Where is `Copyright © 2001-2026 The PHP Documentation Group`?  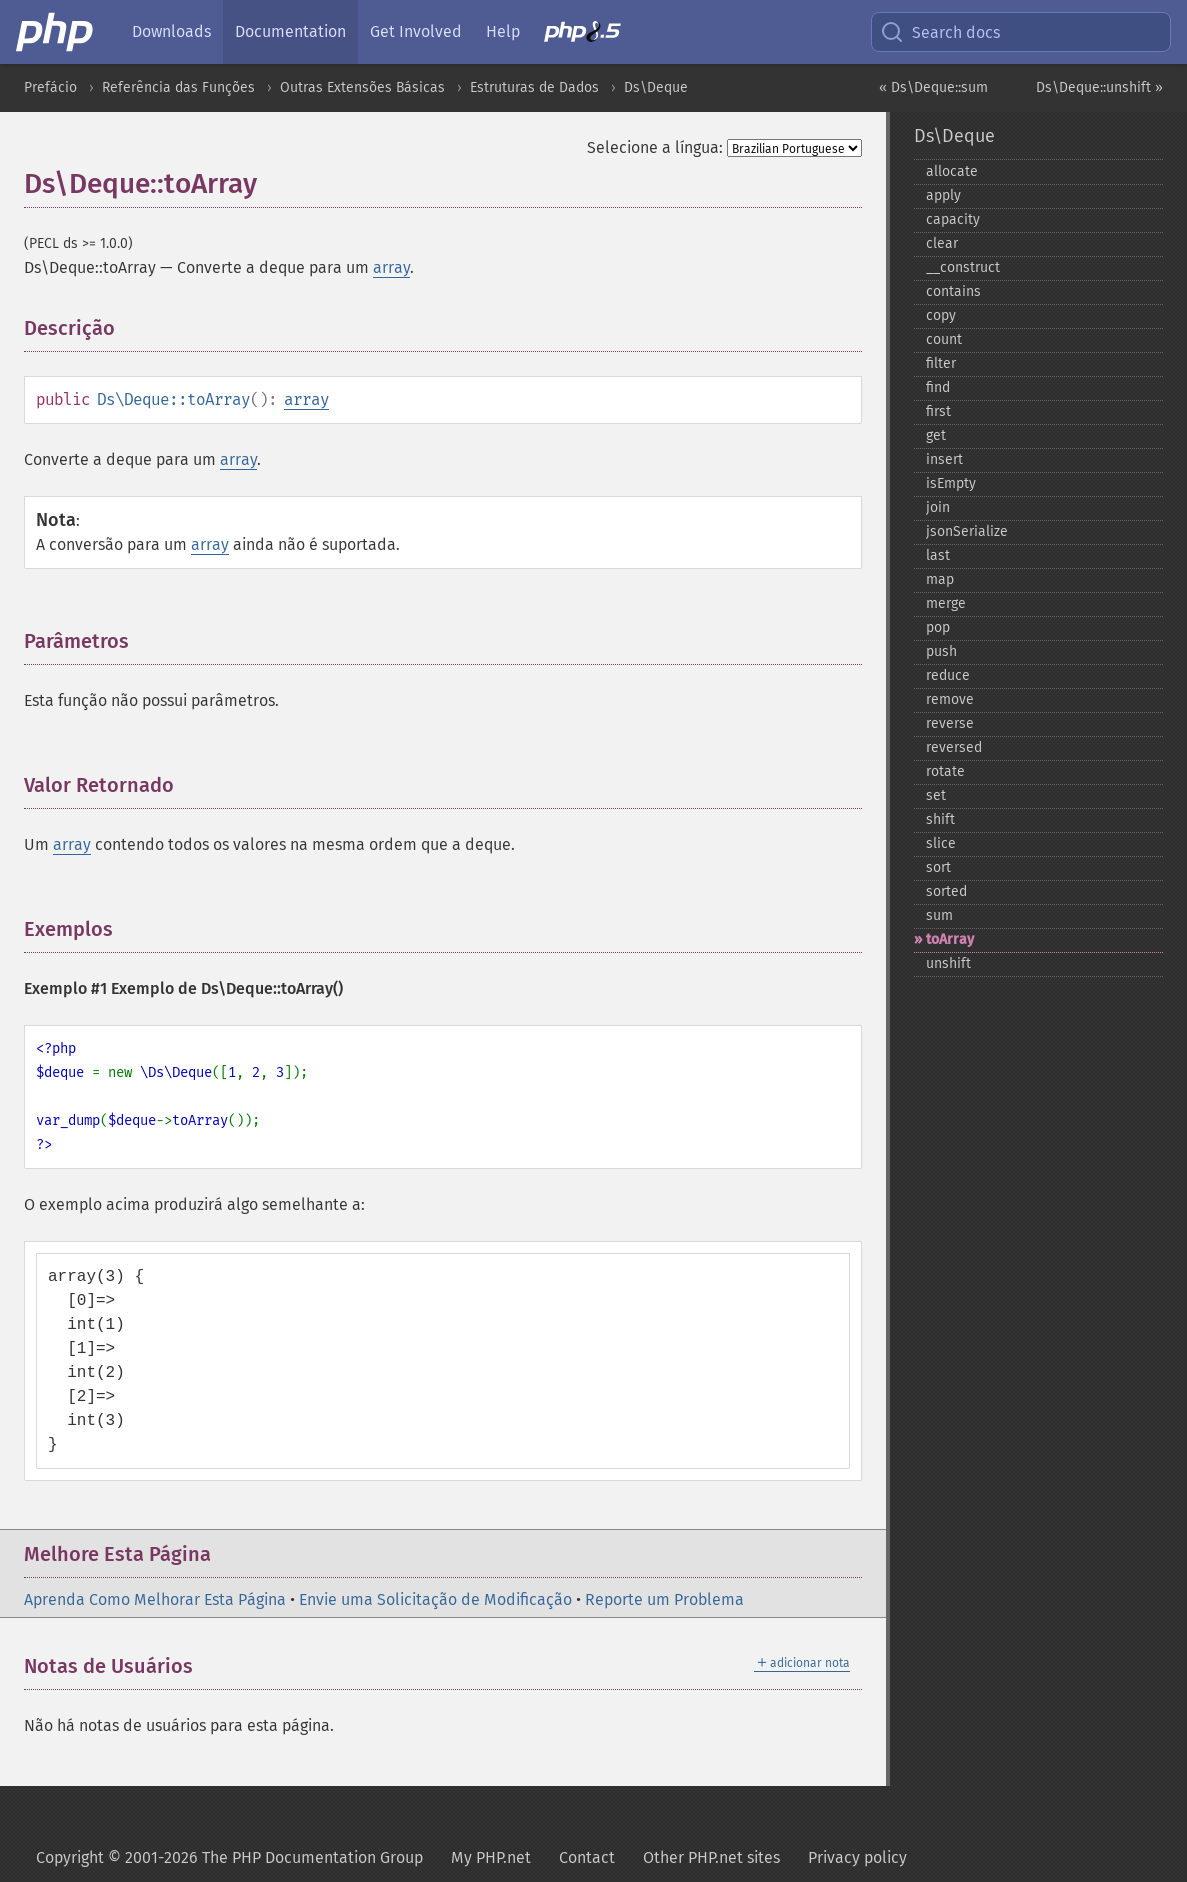
Copyright © 2001-2026 The PHP Documentation Group is located at coordinates (229, 1857).